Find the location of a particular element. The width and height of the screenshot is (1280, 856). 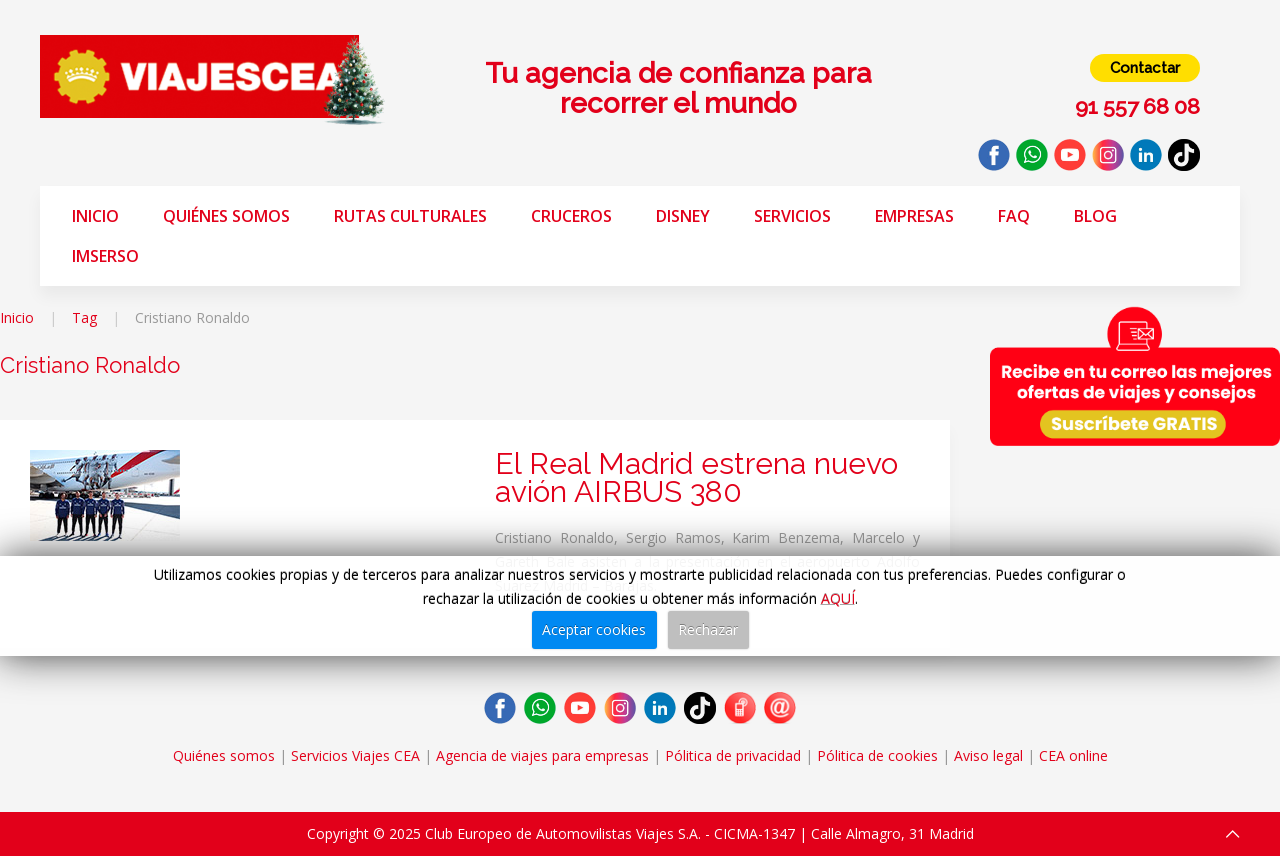

Pólitica de privacidad is located at coordinates (733, 755).